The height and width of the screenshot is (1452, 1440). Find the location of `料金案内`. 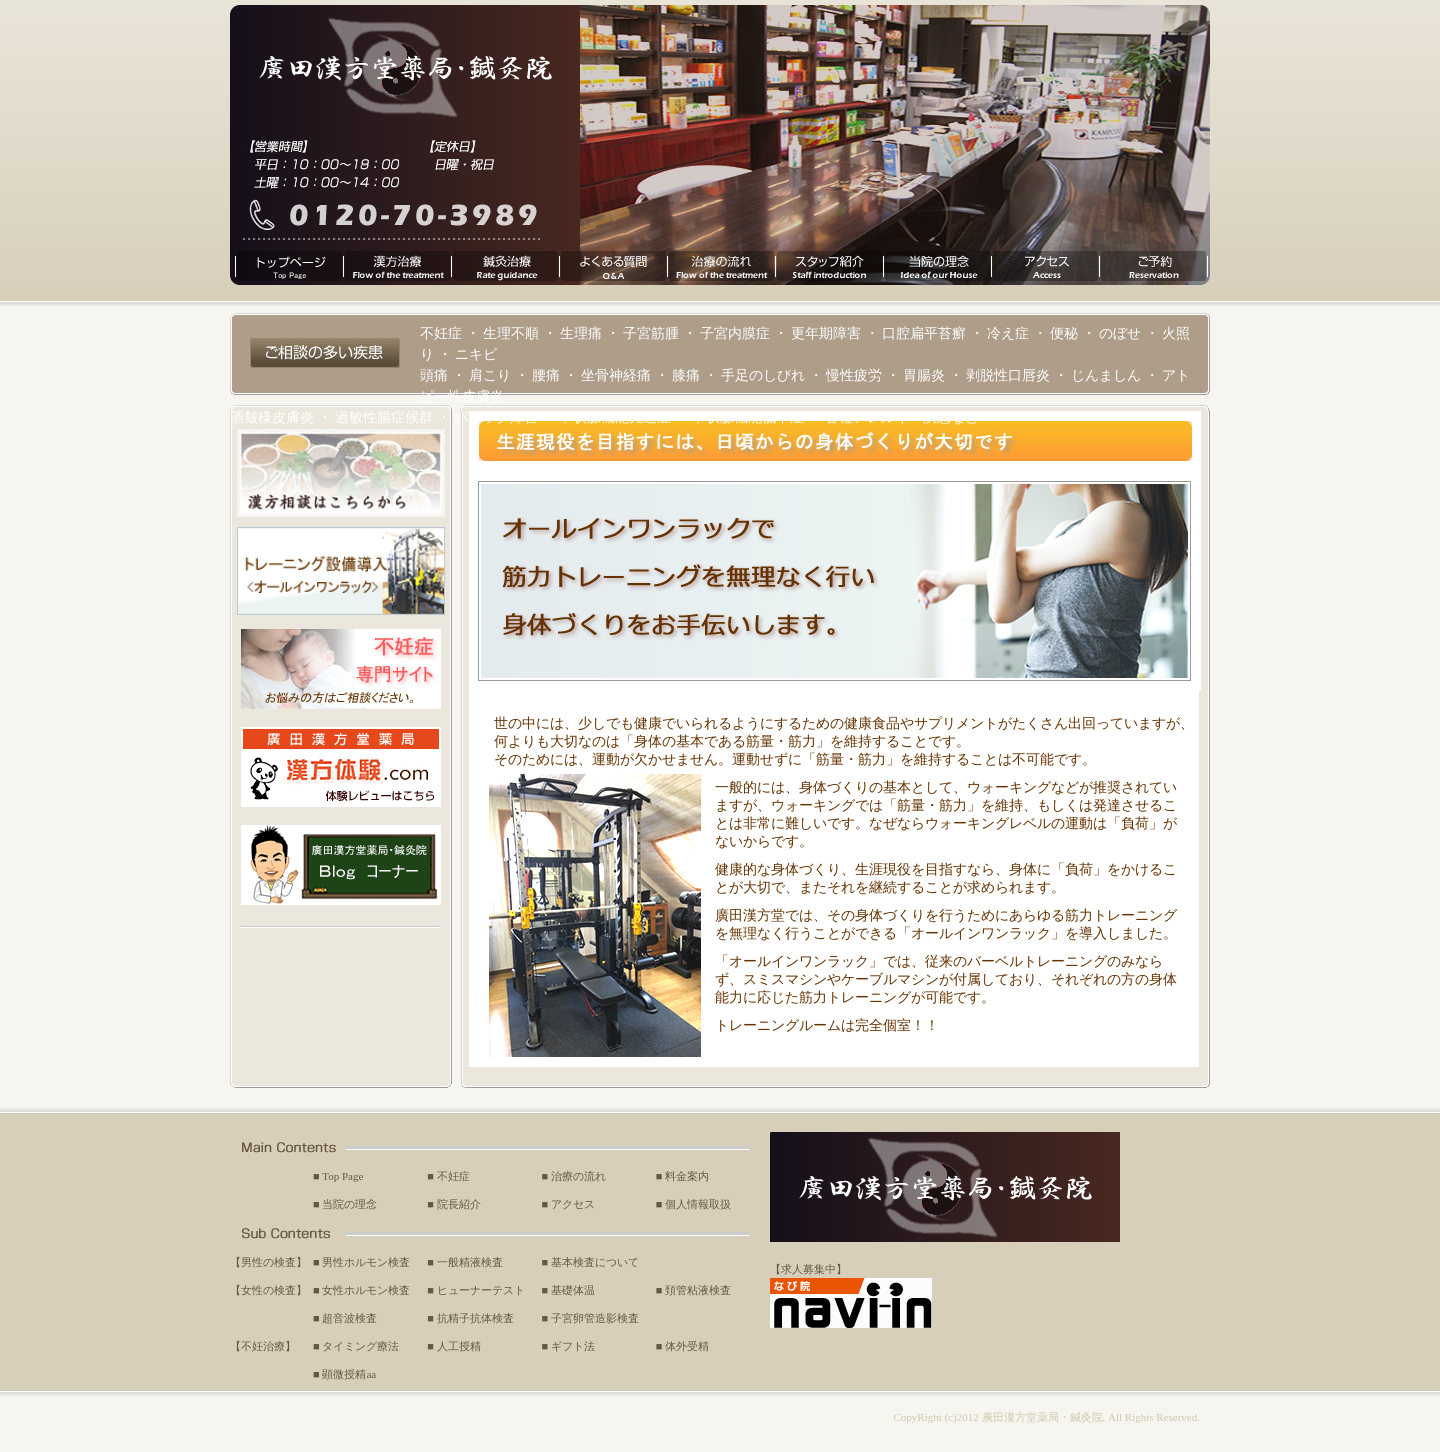

料金案内 is located at coordinates (687, 1176).